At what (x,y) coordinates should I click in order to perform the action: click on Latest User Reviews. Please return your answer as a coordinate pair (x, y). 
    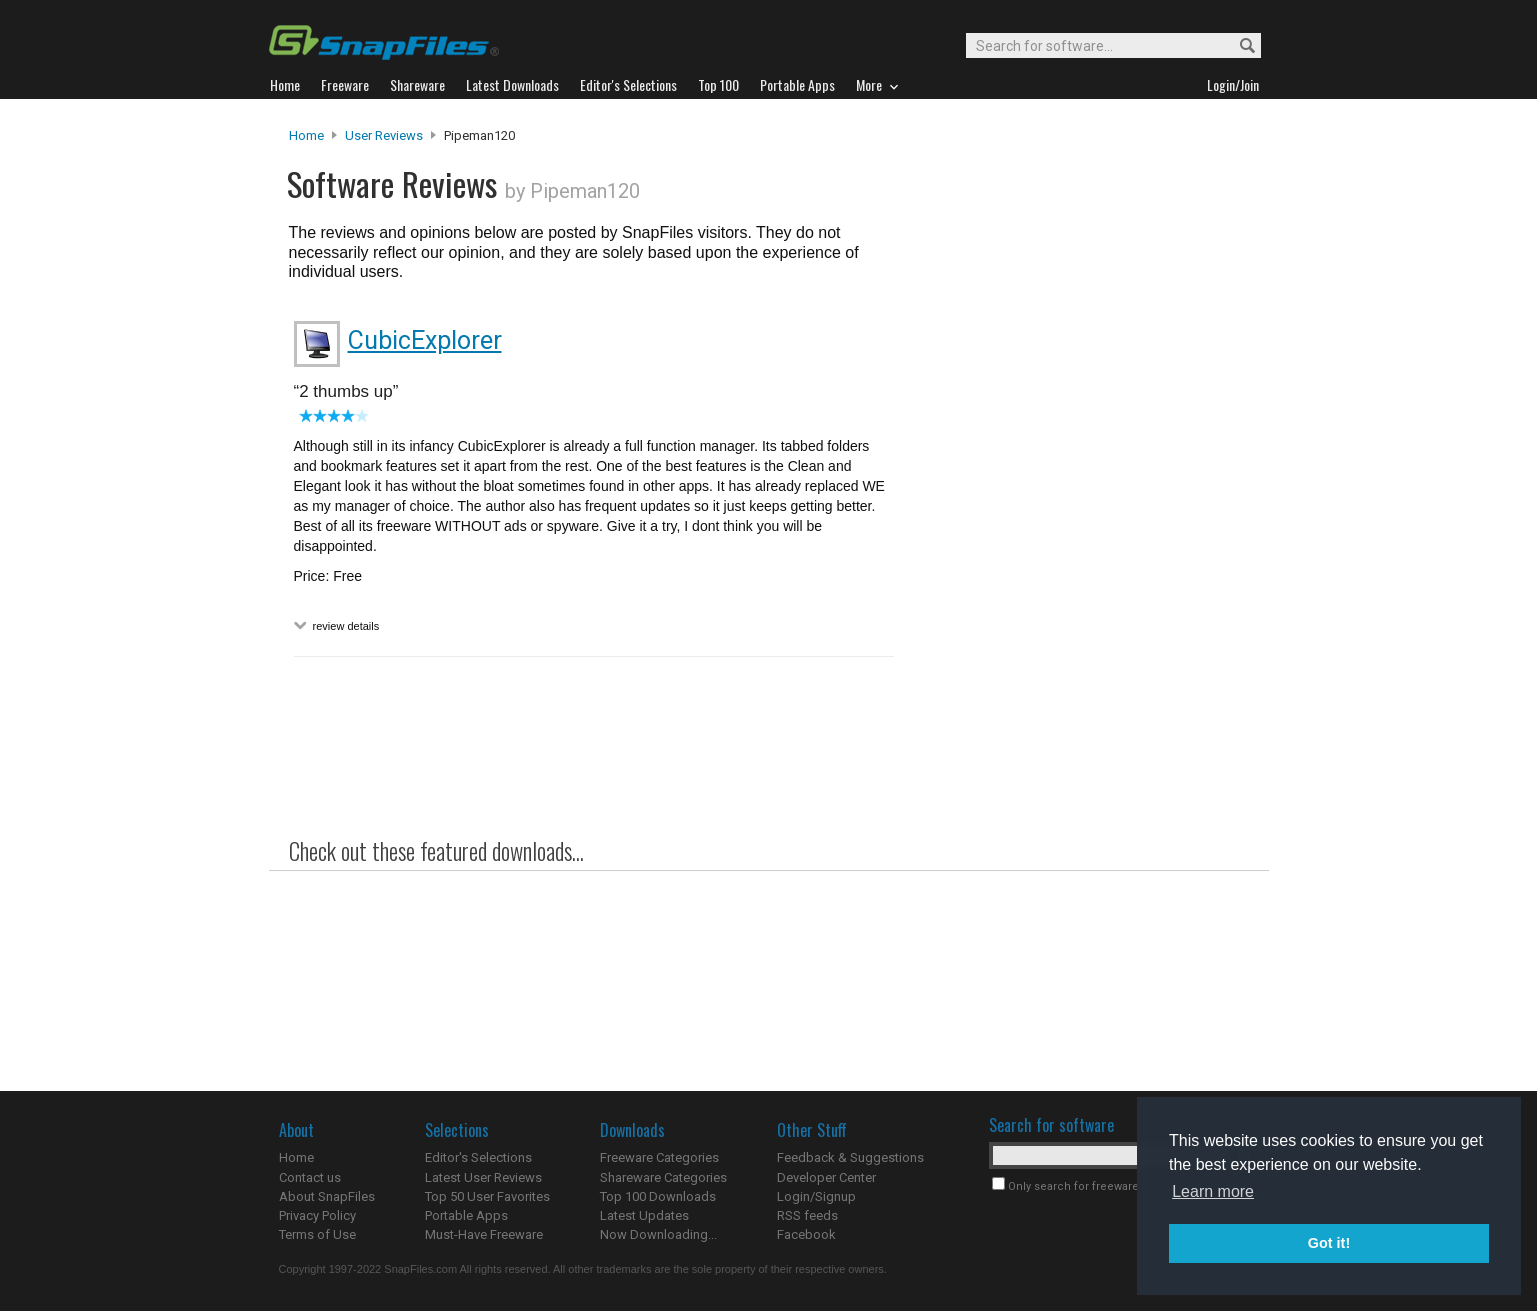
    Looking at the image, I should click on (483, 1177).